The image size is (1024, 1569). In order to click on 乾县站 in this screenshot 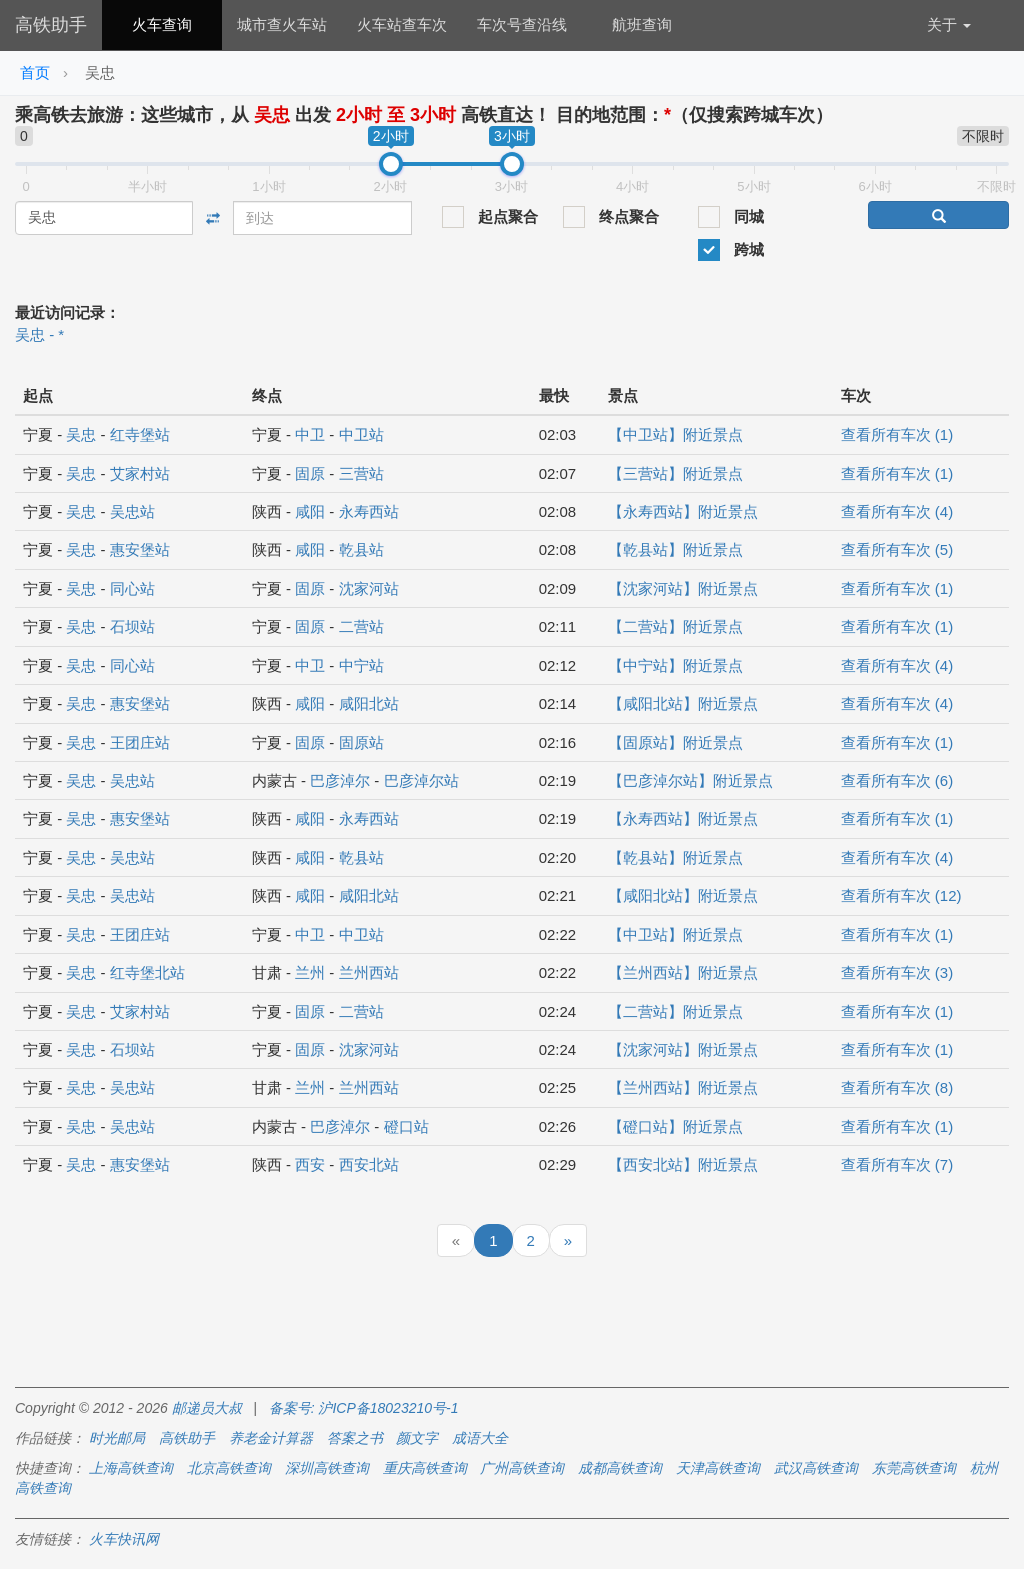, I will do `click(361, 549)`.